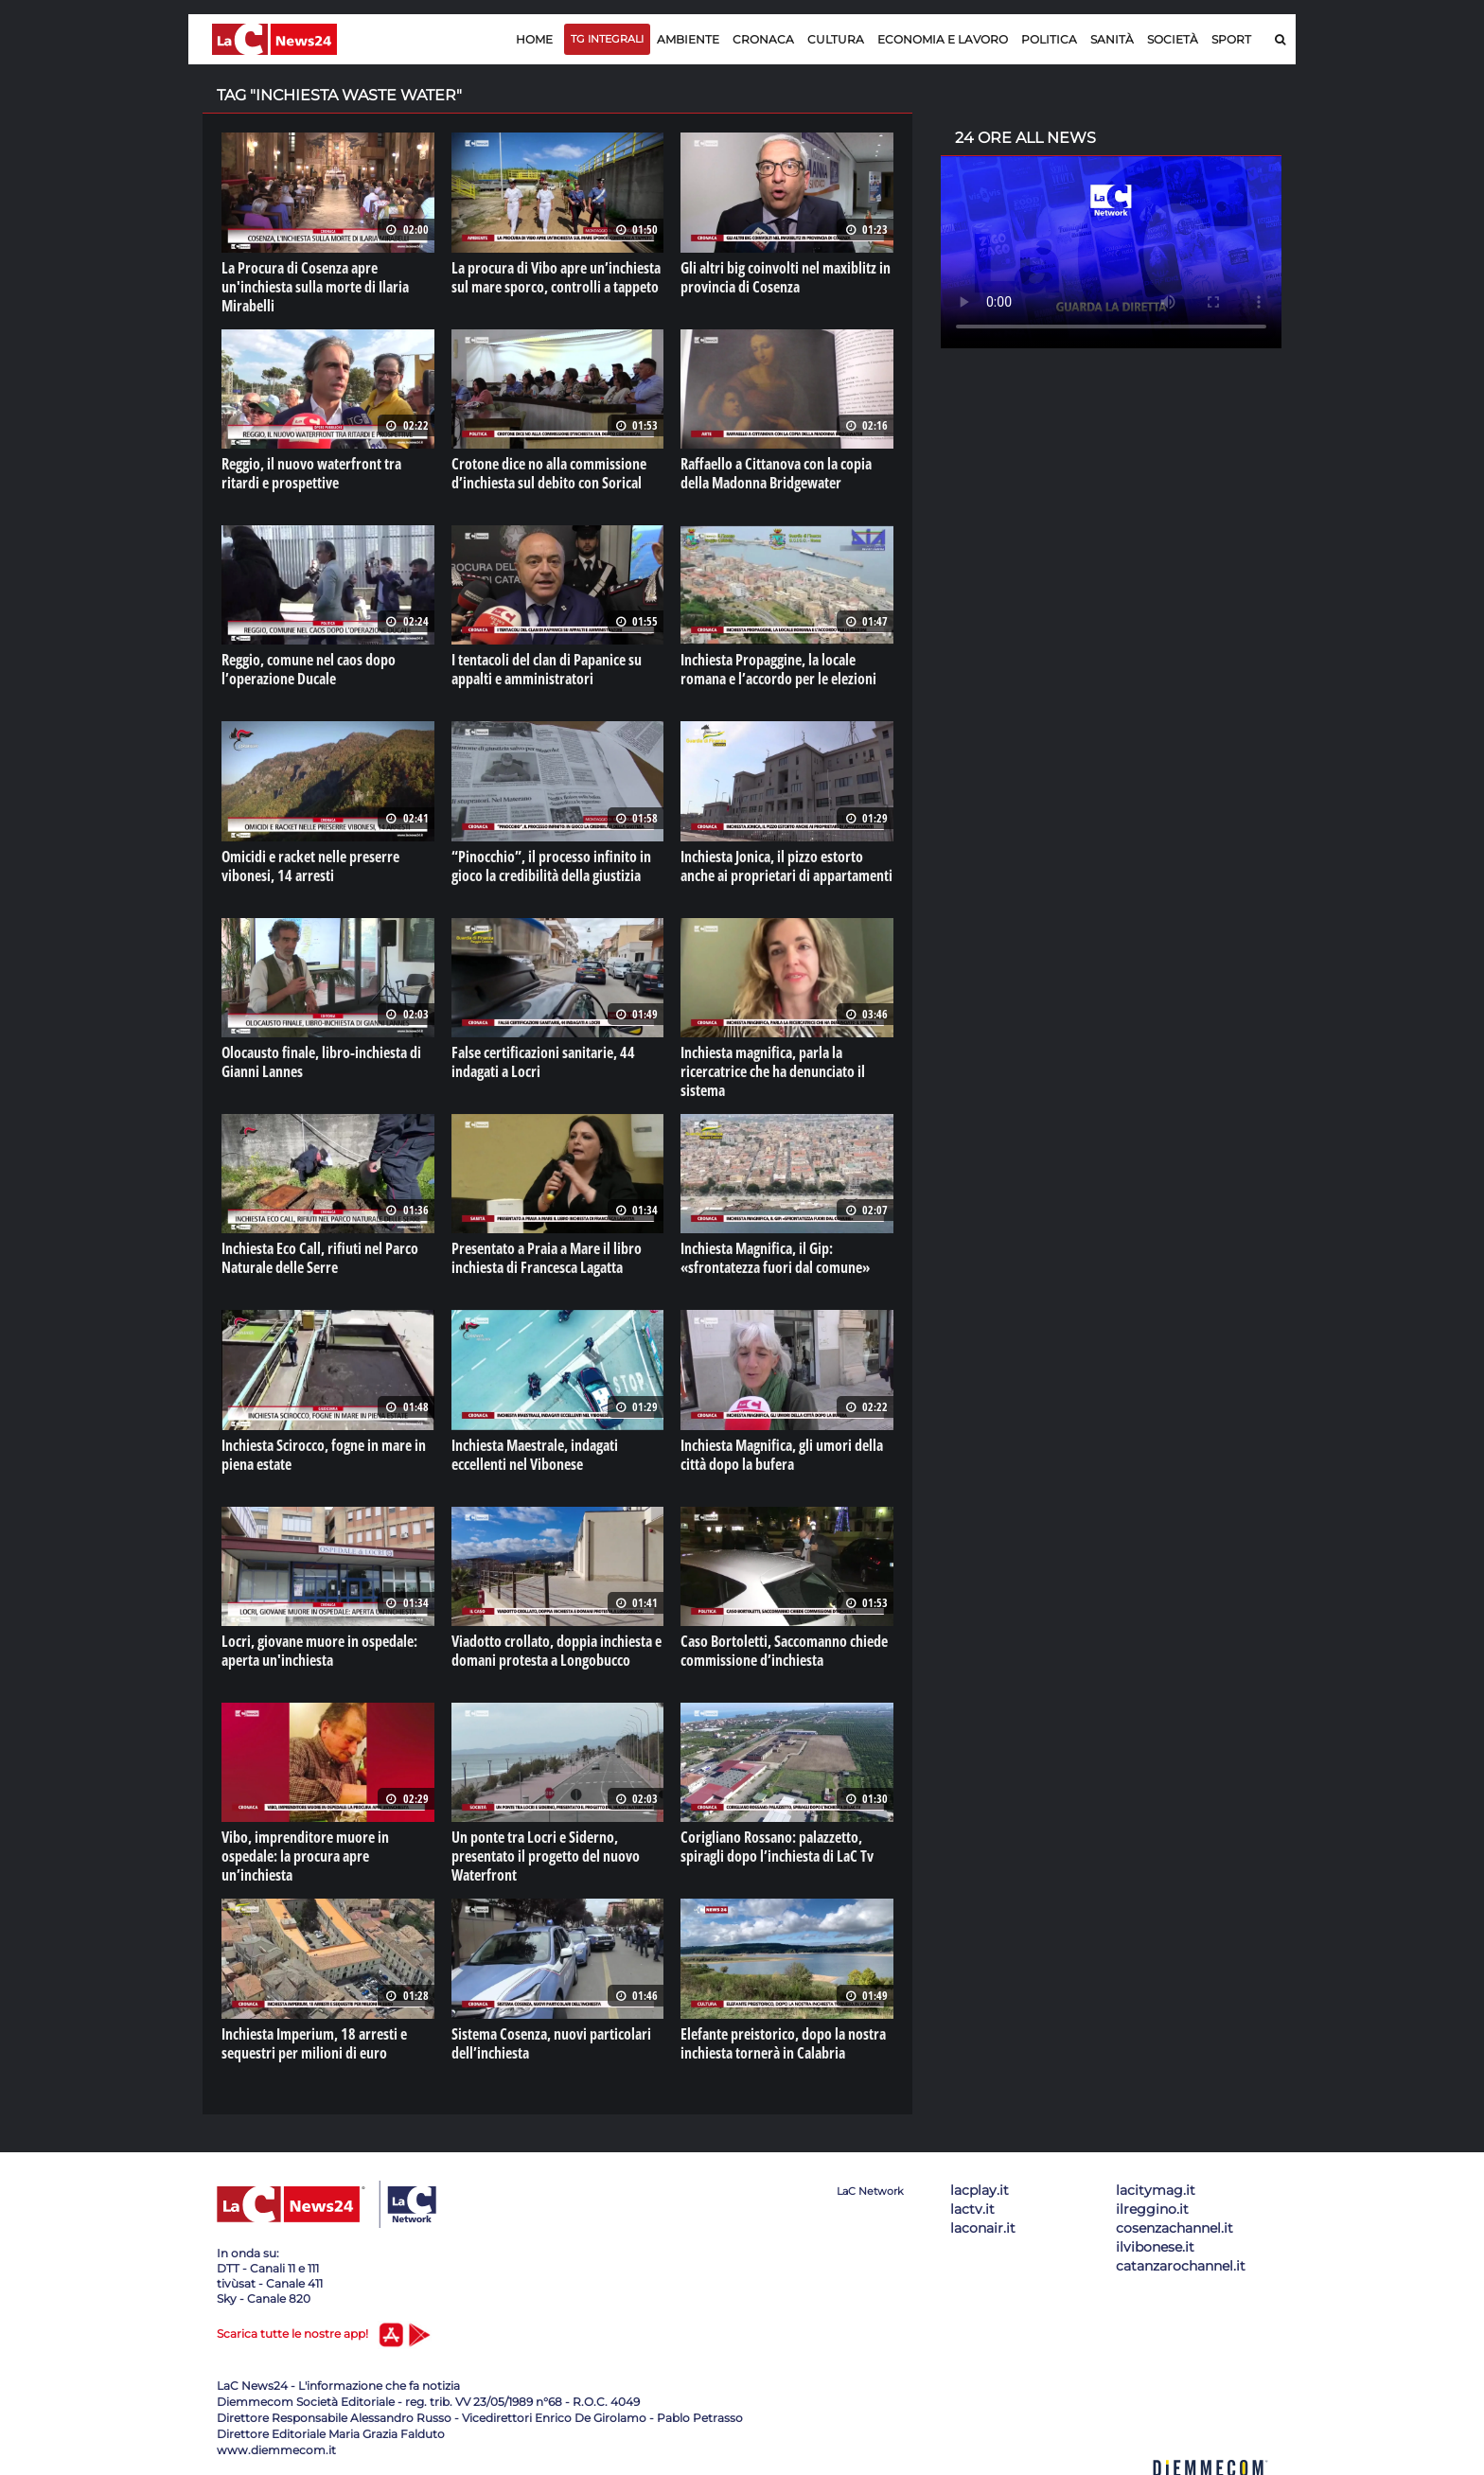 The image size is (1484, 2475). Describe the element at coordinates (1181, 2265) in the screenshot. I see `catanzarochannel.it` at that location.